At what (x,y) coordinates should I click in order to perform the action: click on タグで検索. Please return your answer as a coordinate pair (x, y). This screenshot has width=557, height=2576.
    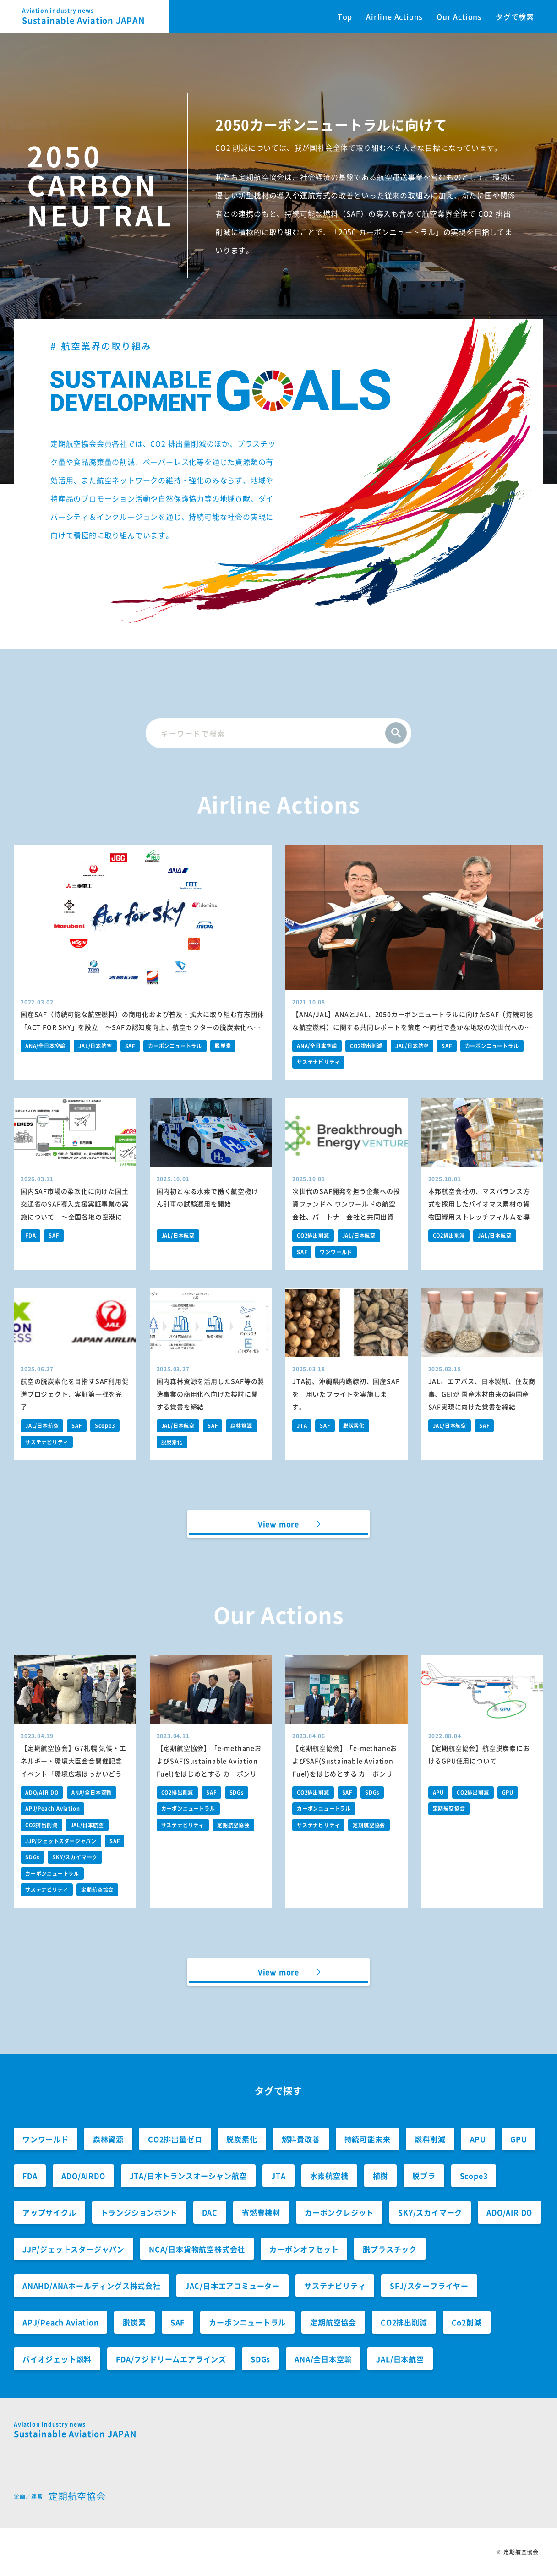
    Looking at the image, I should click on (515, 16).